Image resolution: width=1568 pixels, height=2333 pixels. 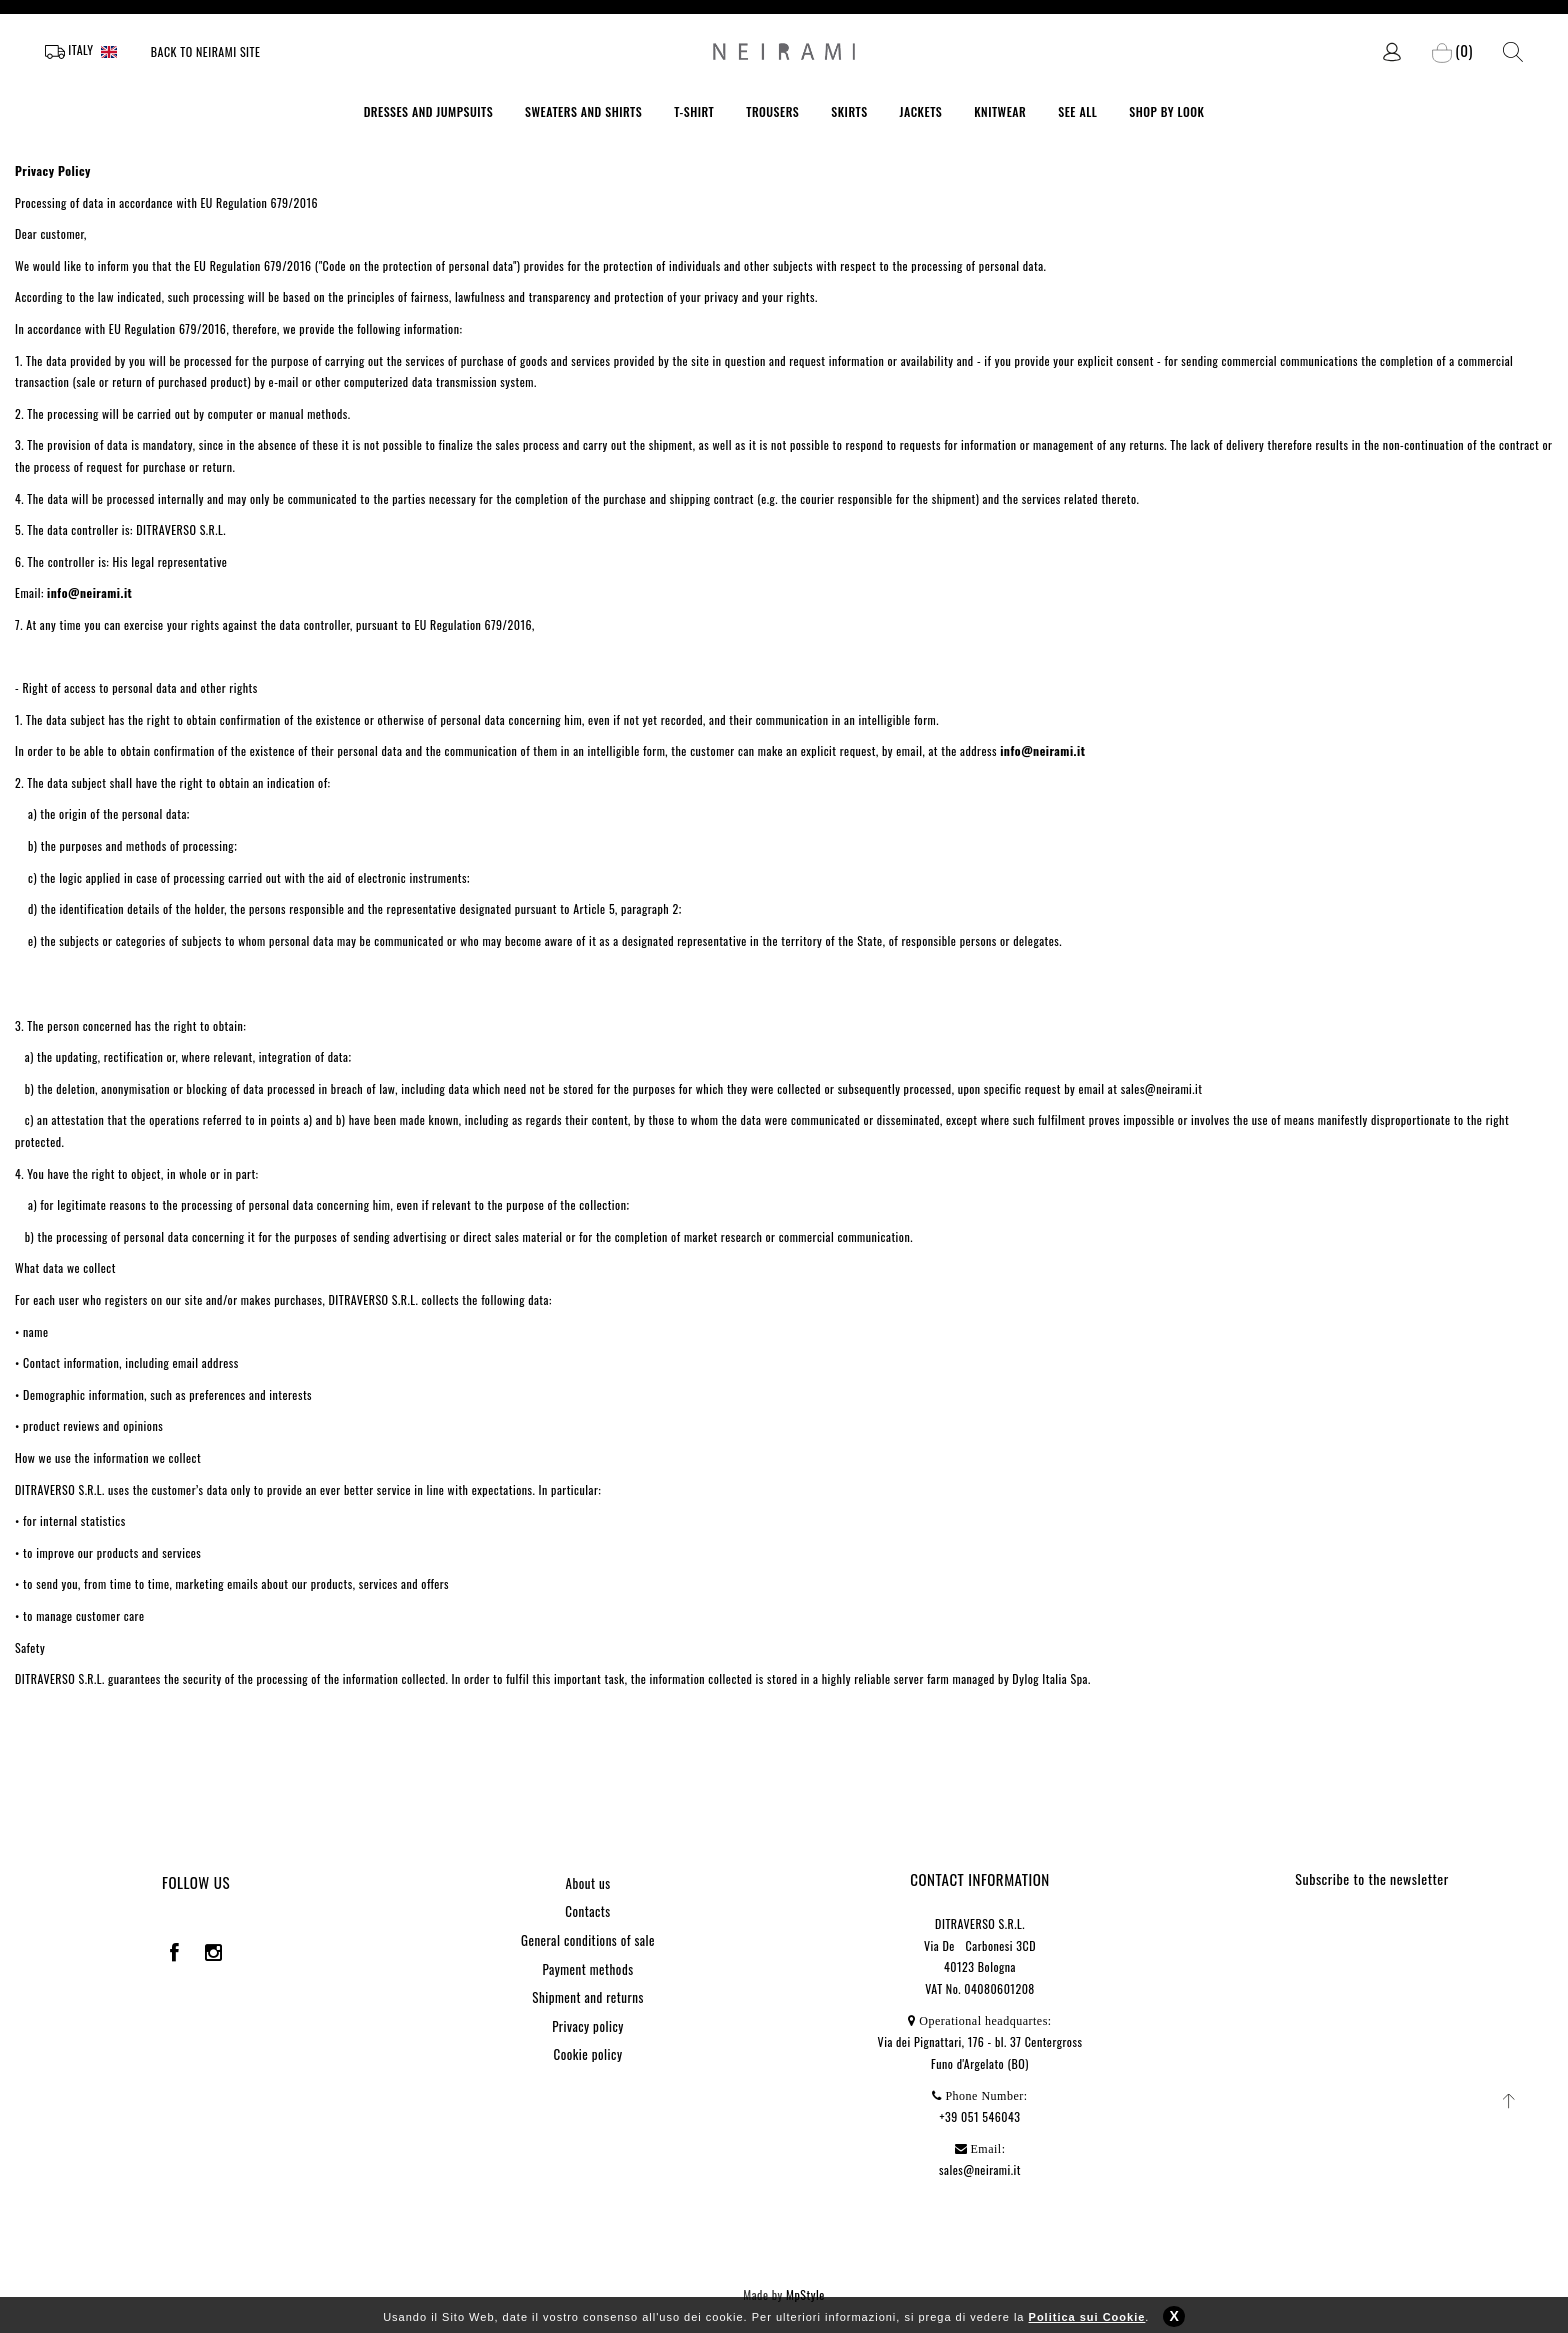 What do you see at coordinates (206, 51) in the screenshot?
I see `Back to Neirami site` at bounding box center [206, 51].